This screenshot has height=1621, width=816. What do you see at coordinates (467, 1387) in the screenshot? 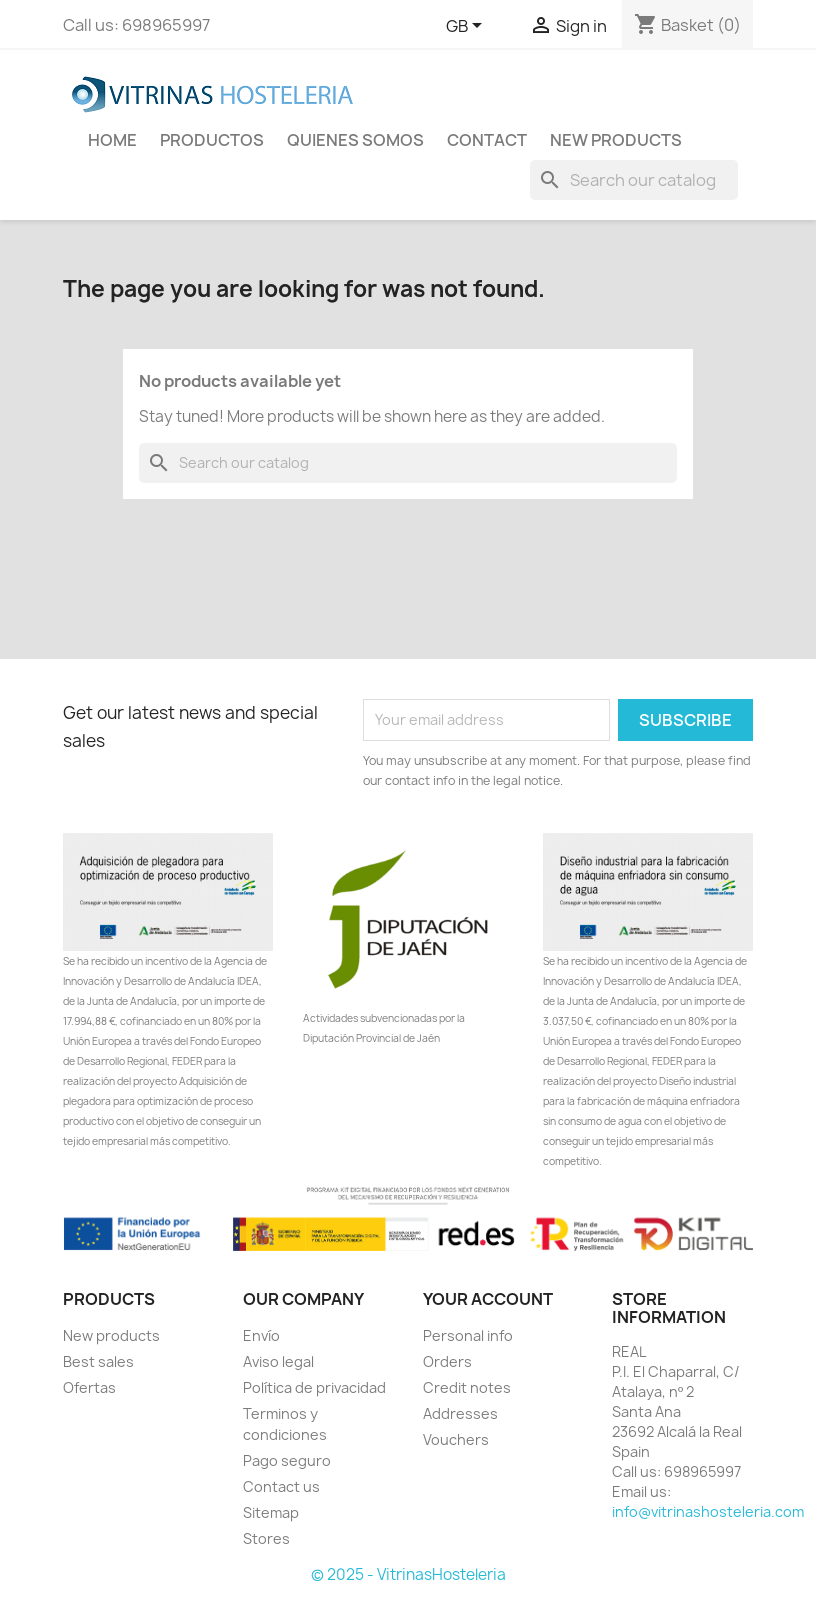
I see `Credit notes` at bounding box center [467, 1387].